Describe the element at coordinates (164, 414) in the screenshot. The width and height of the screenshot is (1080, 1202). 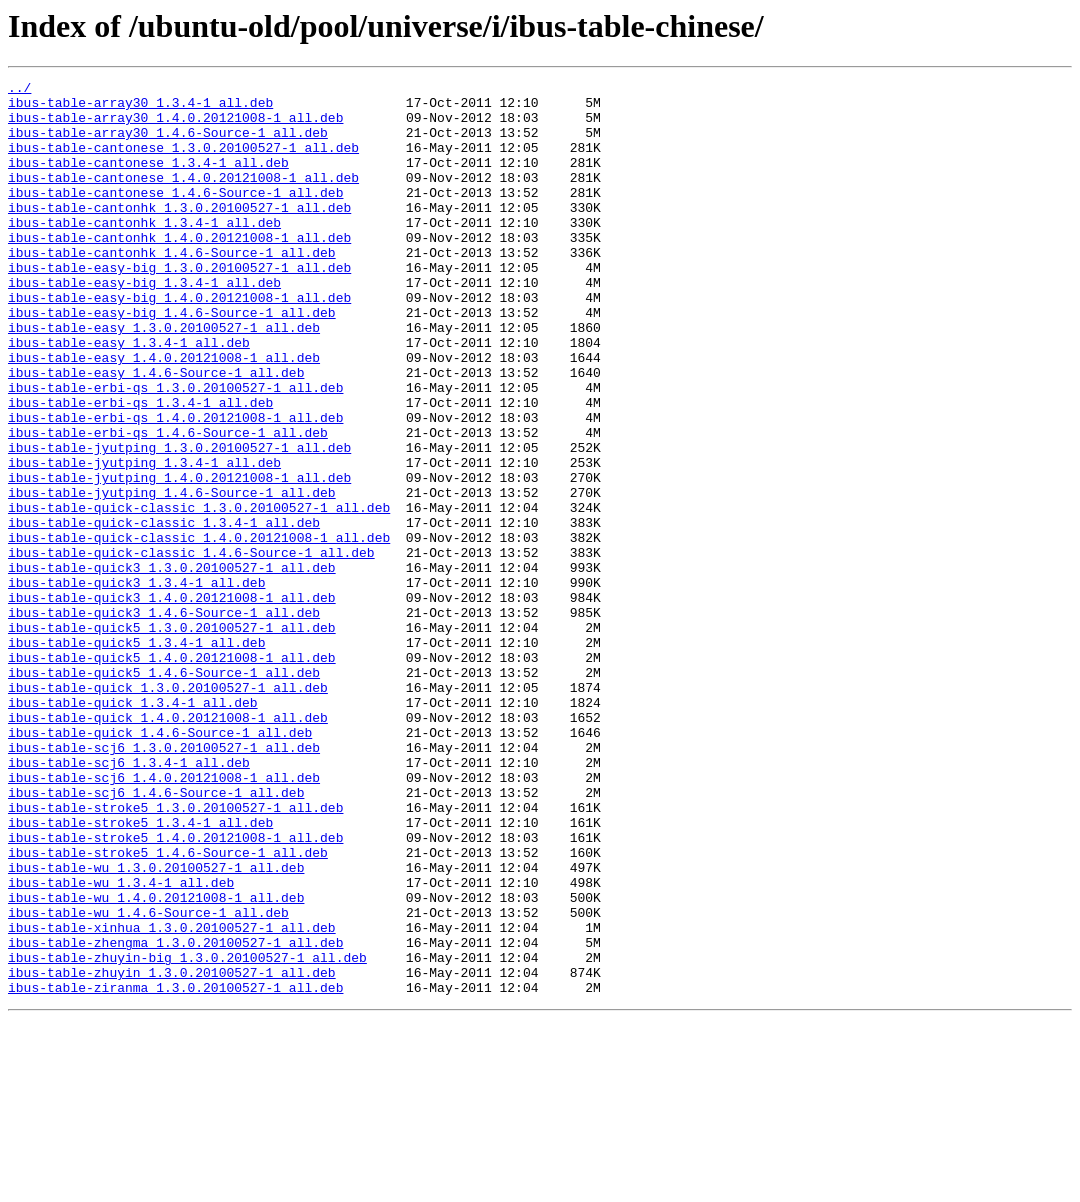
I see `ibus-table-easy_1.4.0.20121008-1_all.deb` at that location.